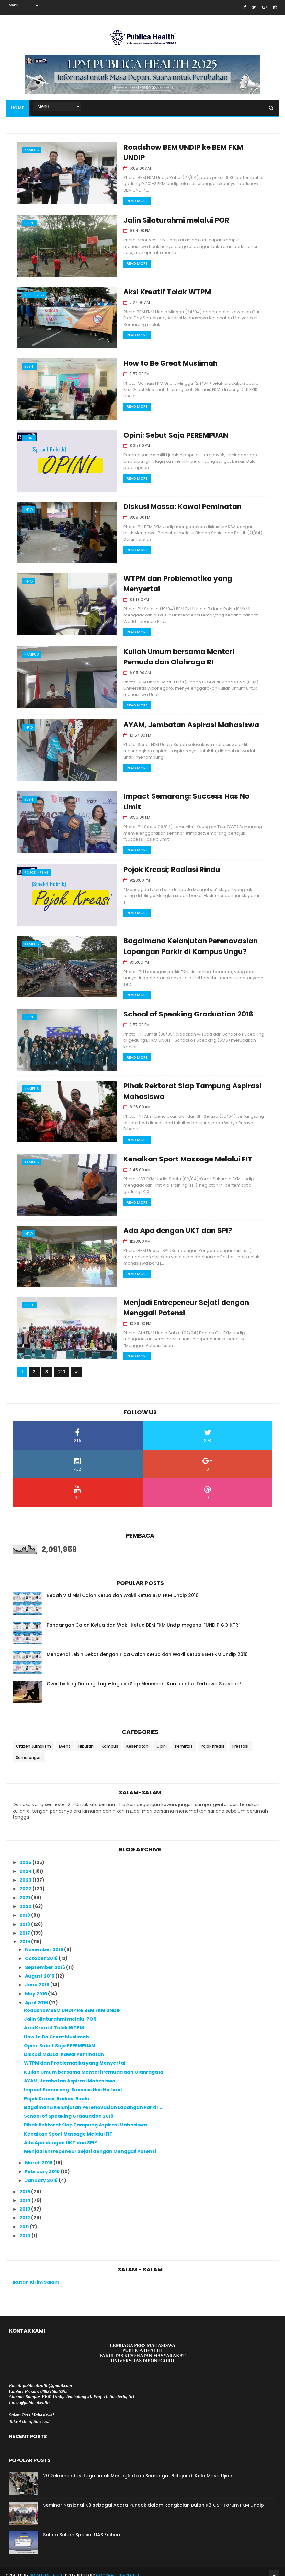 Image resolution: width=285 pixels, height=2576 pixels. Describe the element at coordinates (42, 1951) in the screenshot. I see `October 2016` at that location.